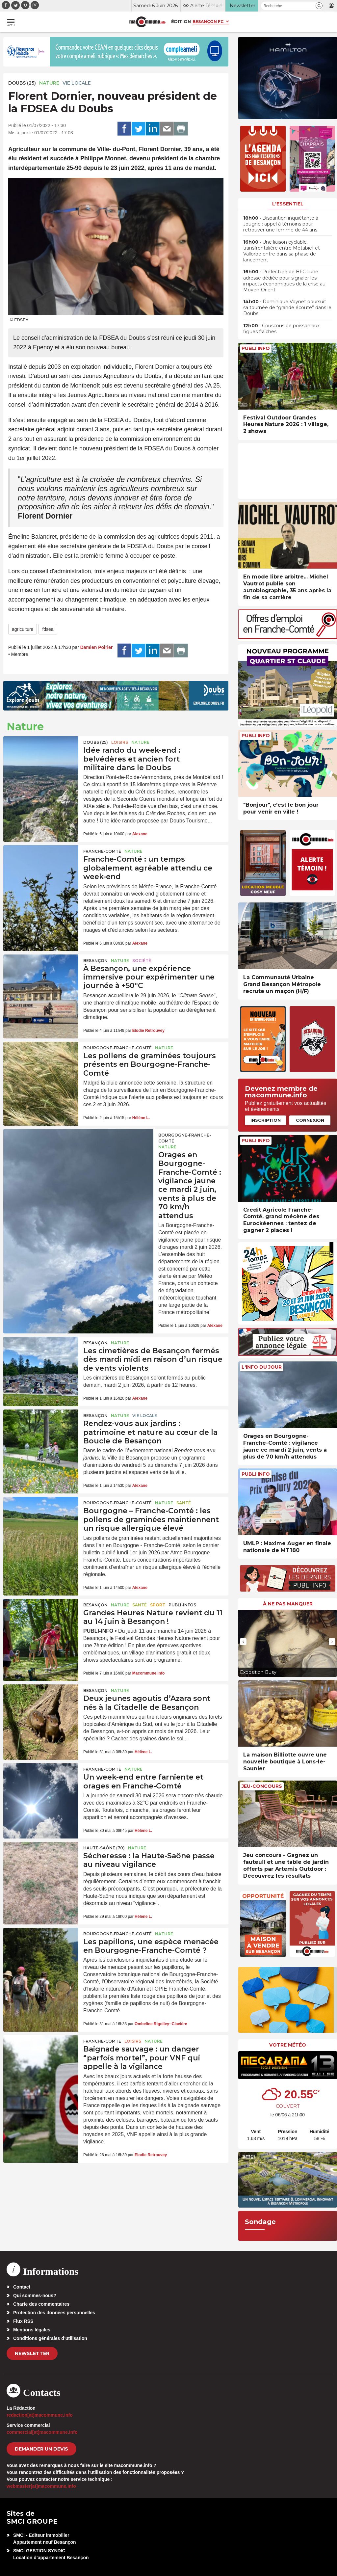 This screenshot has width=337, height=2576. I want to click on • Une liaison cyclable transfrontalière entre Métabief et Vallorbe entre dans sa phase de lancement, so click(281, 251).